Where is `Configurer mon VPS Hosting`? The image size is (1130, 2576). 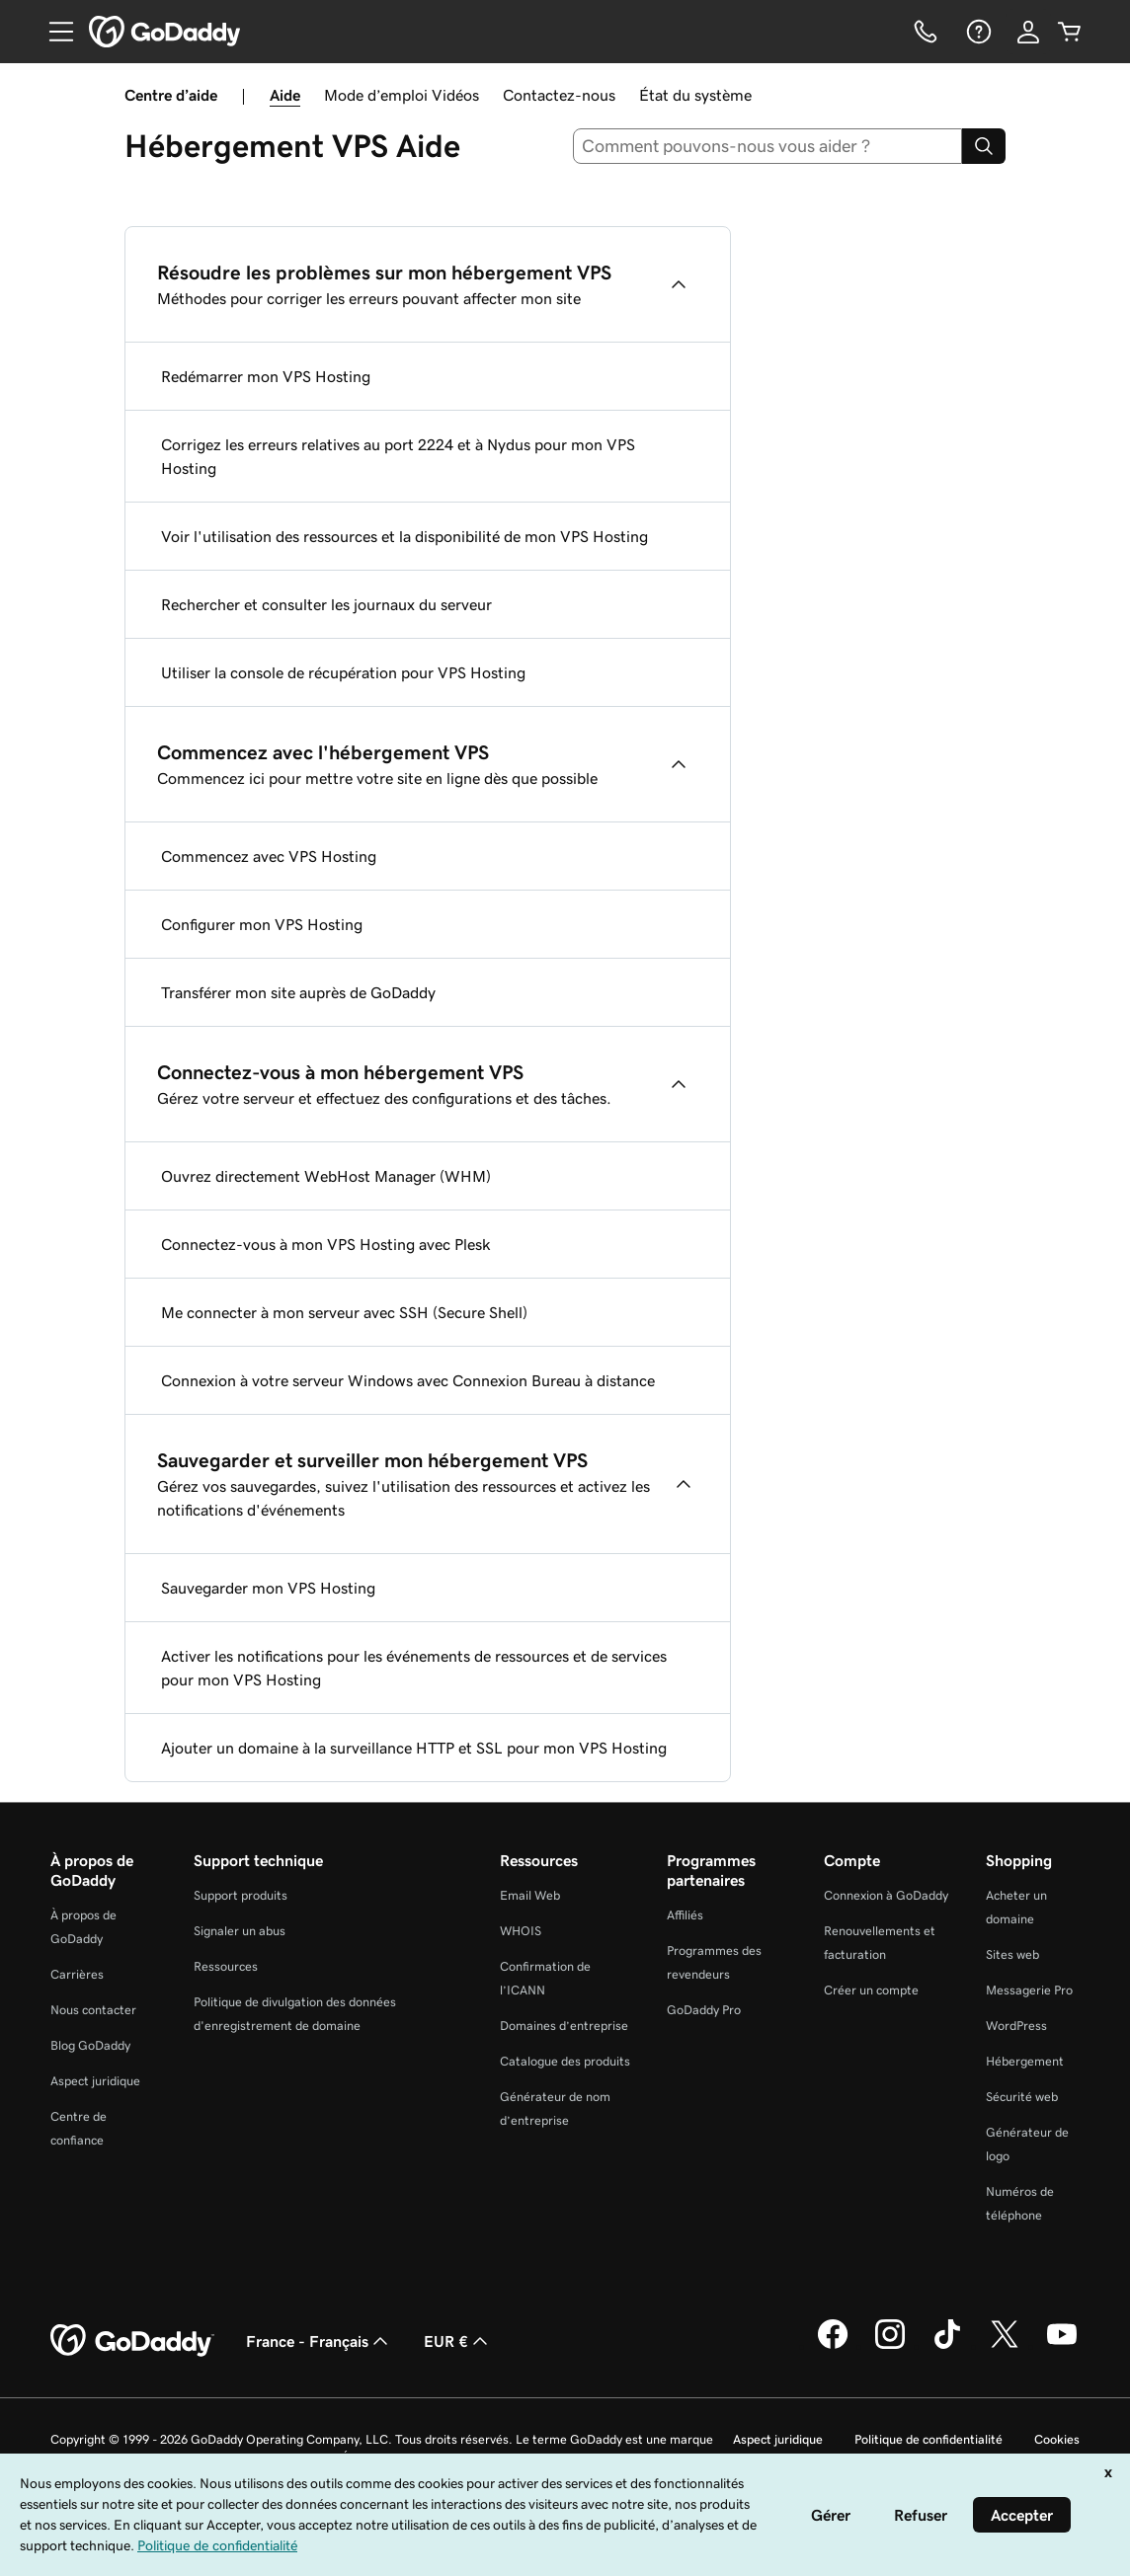
Configurer mon VPS Hosting is located at coordinates (262, 924).